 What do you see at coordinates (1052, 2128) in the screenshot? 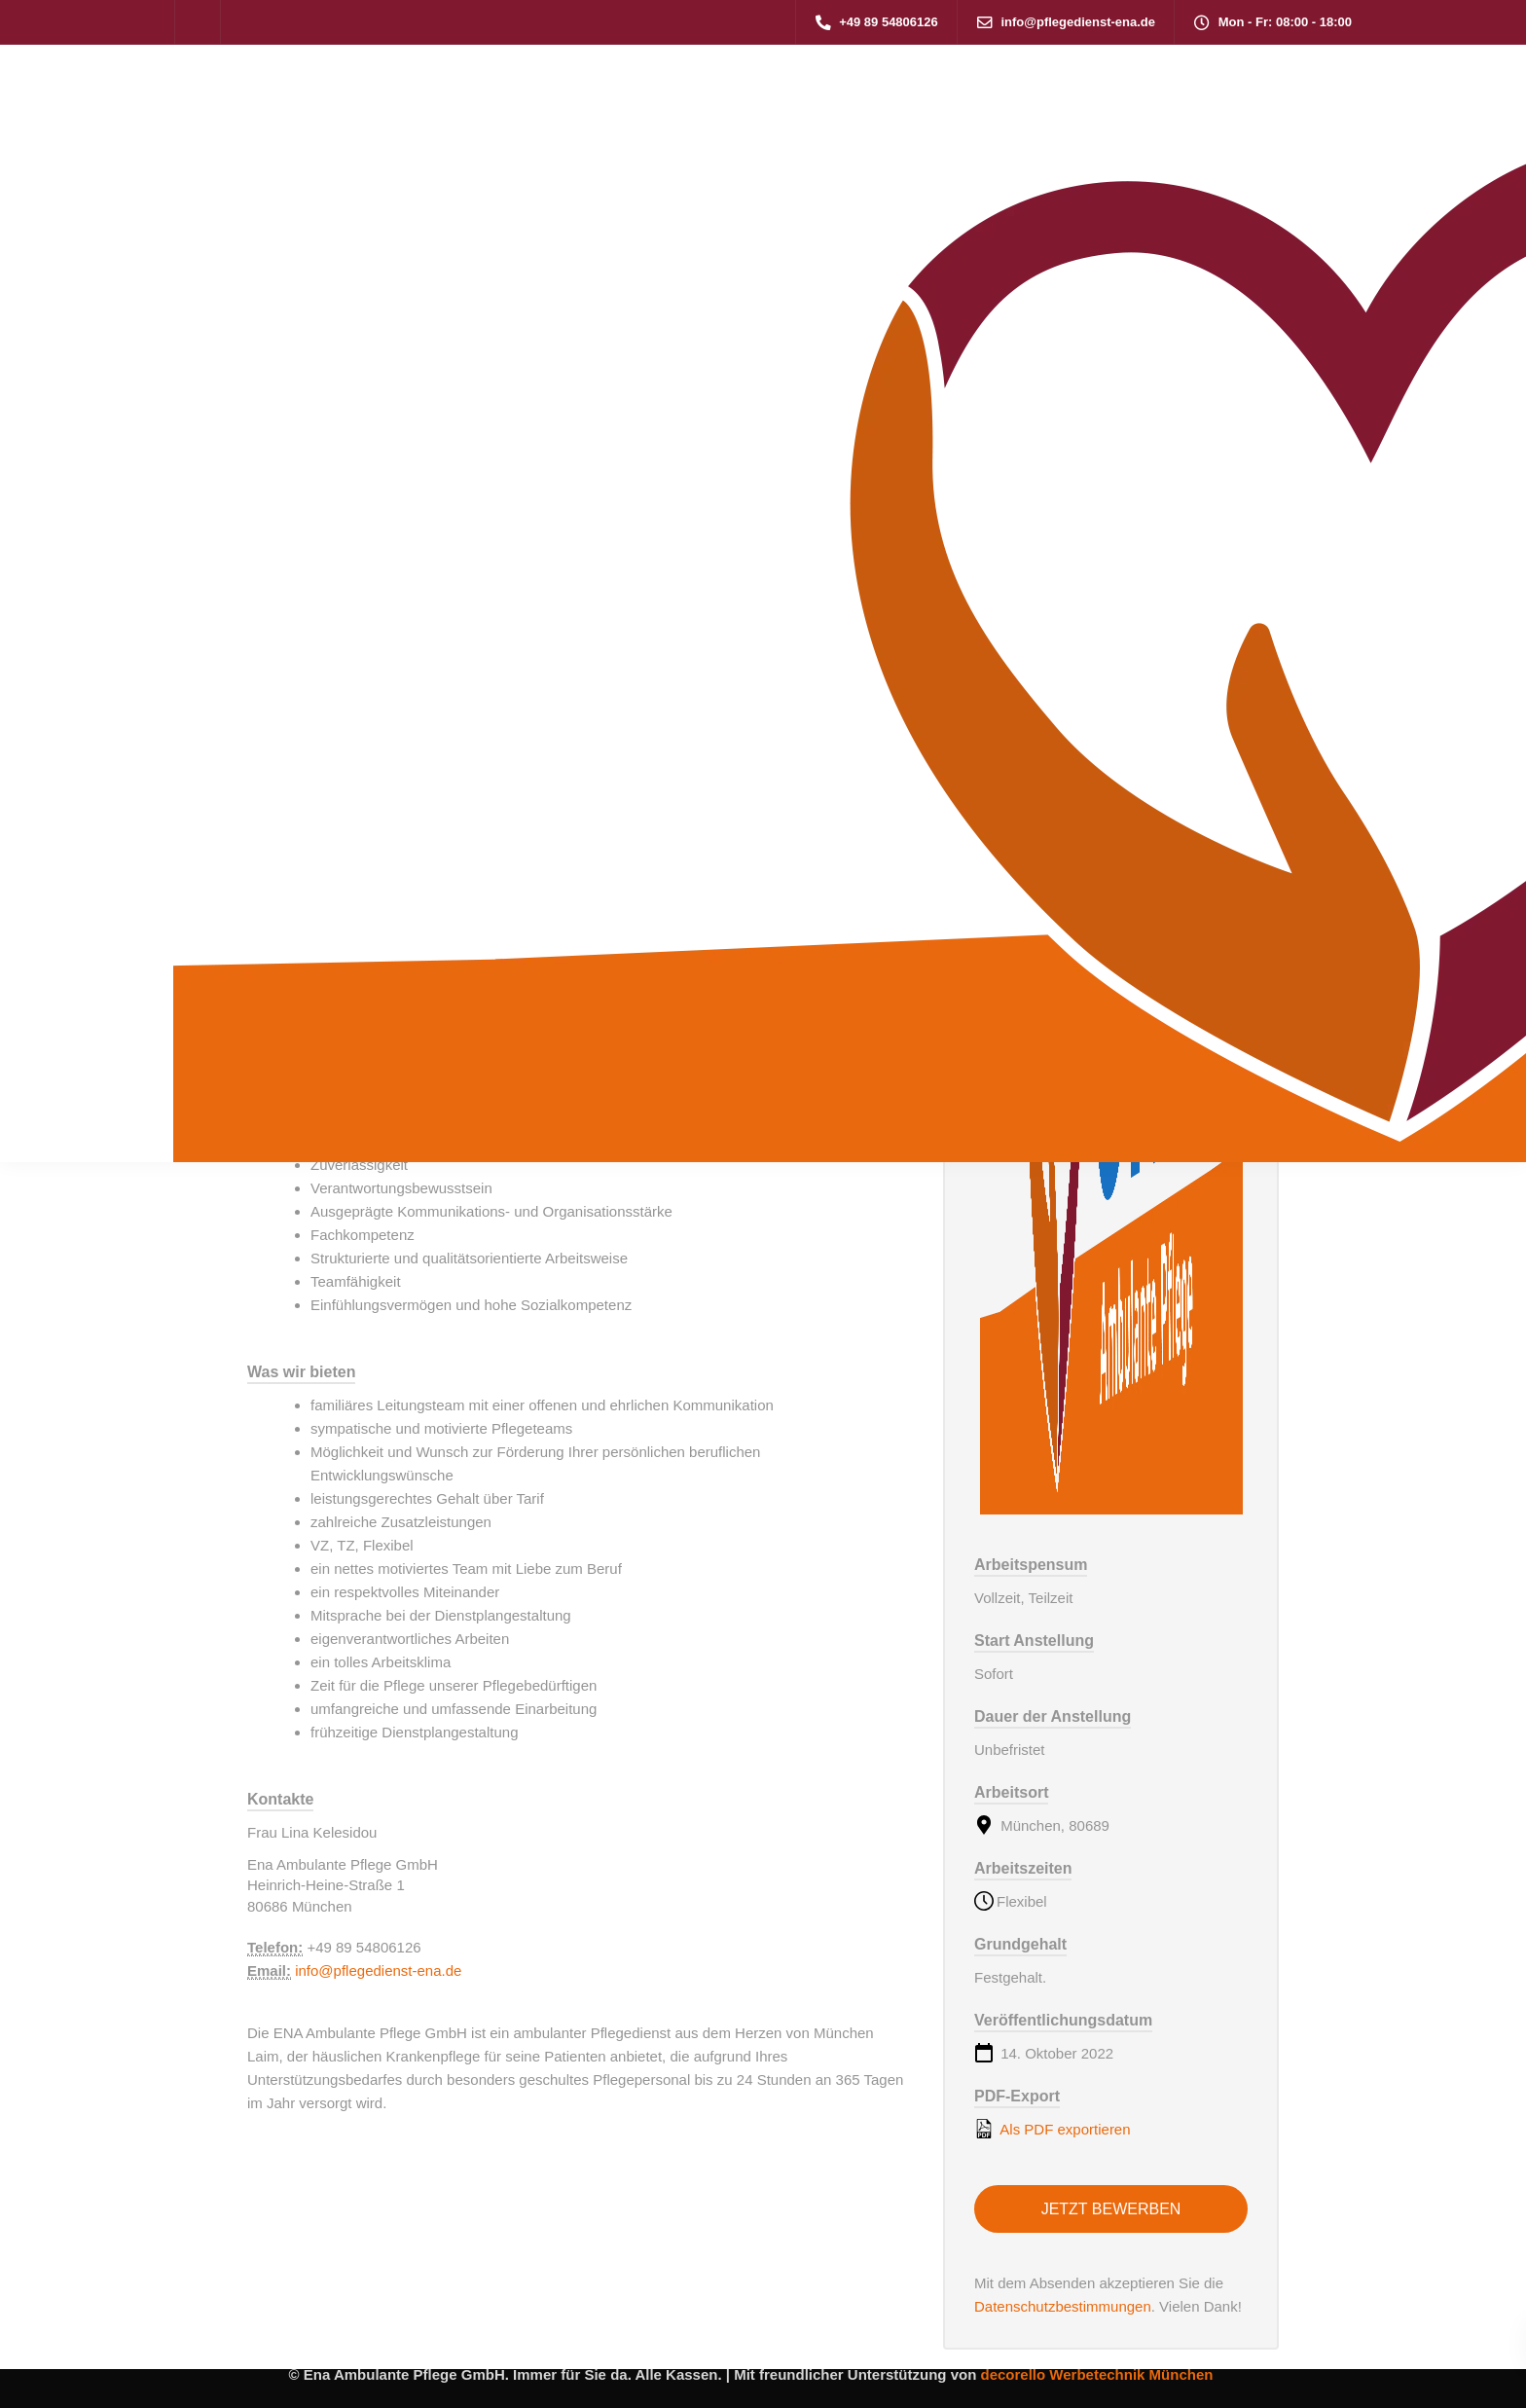
I see `Als PDF exportieren [Export job listing as PDF: Gesundheits- und Pflegeassistent (m/w/d)]` at bounding box center [1052, 2128].